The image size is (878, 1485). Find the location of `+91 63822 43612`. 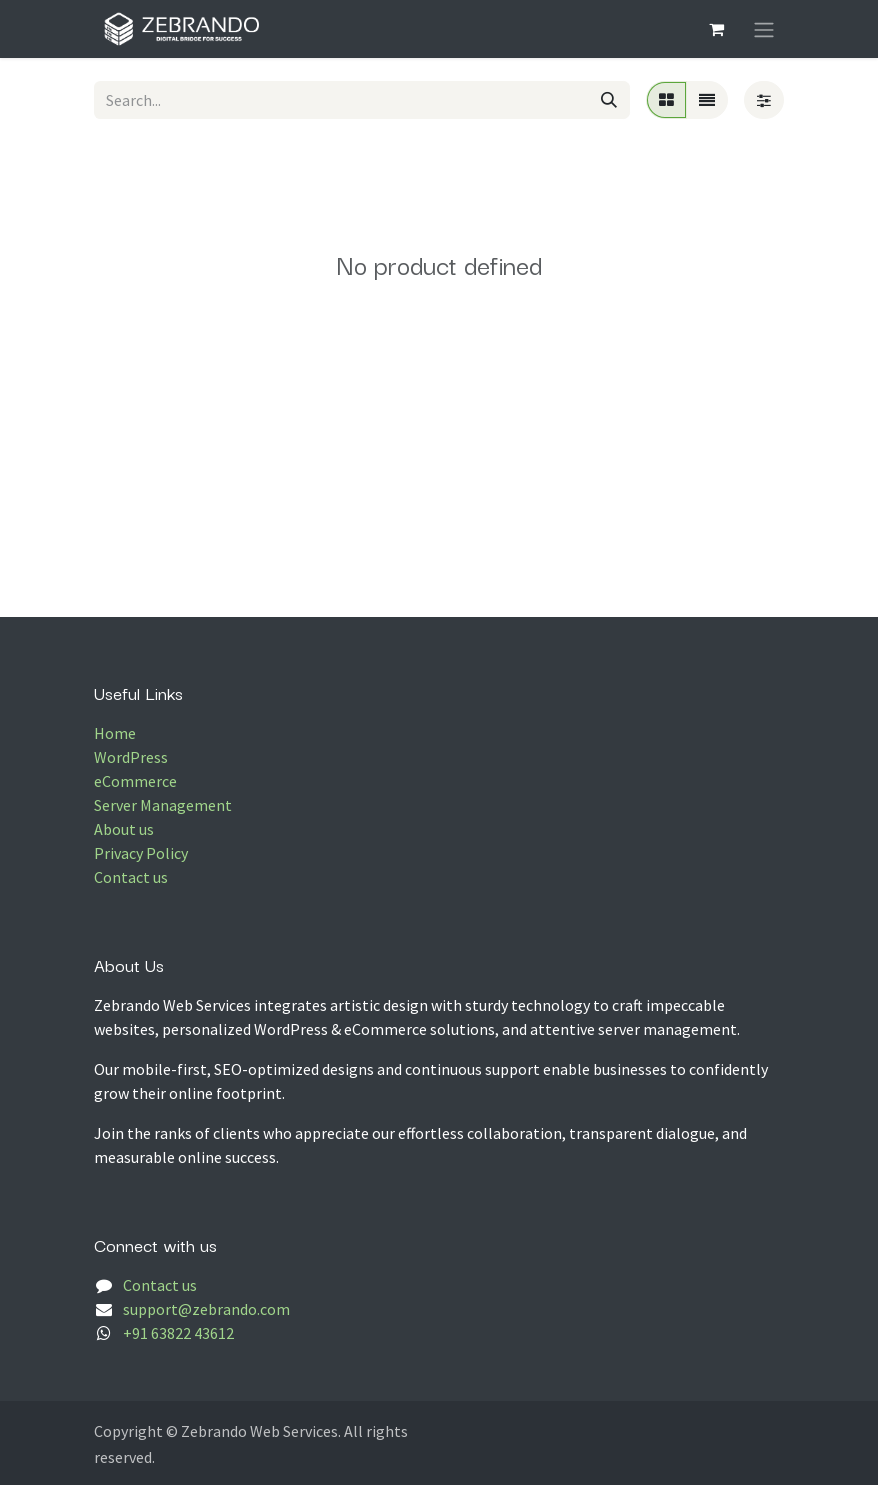

+91 63822 43612 is located at coordinates (178, 1333).